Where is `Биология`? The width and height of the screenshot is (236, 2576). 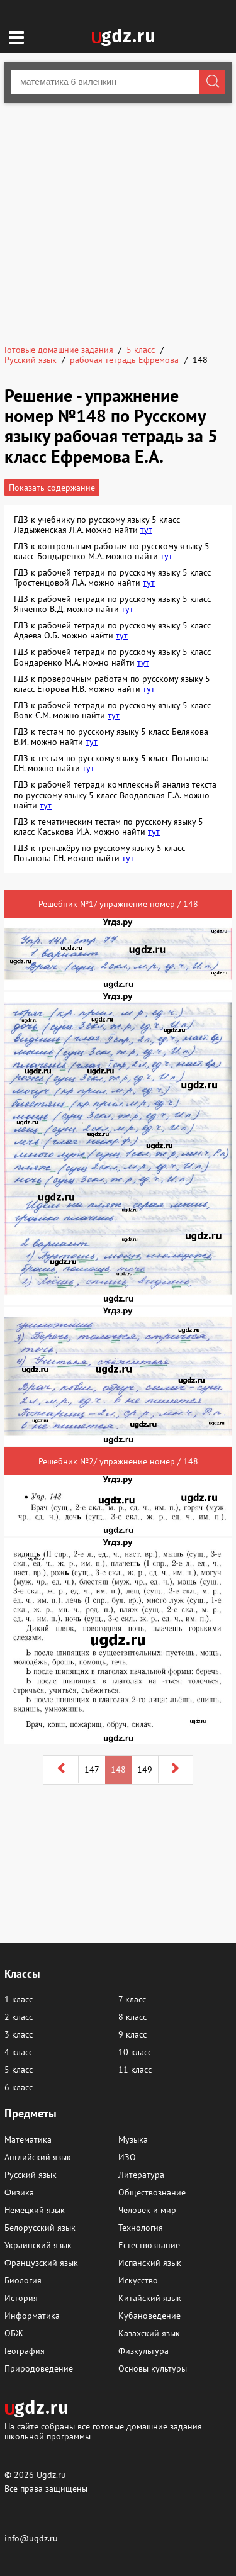
Биология is located at coordinates (23, 2280).